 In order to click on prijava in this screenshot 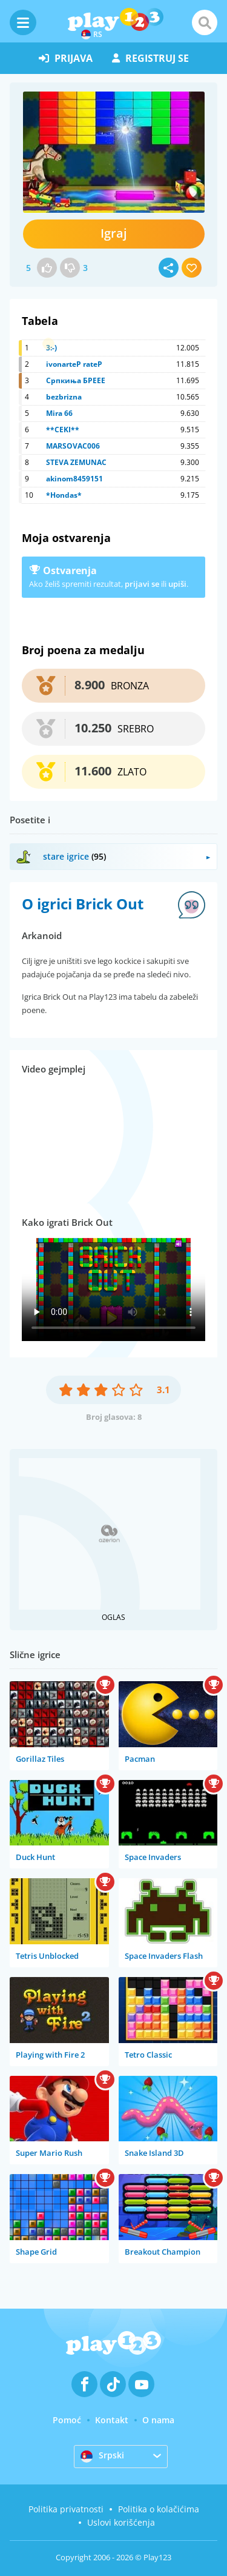, I will do `click(66, 58)`.